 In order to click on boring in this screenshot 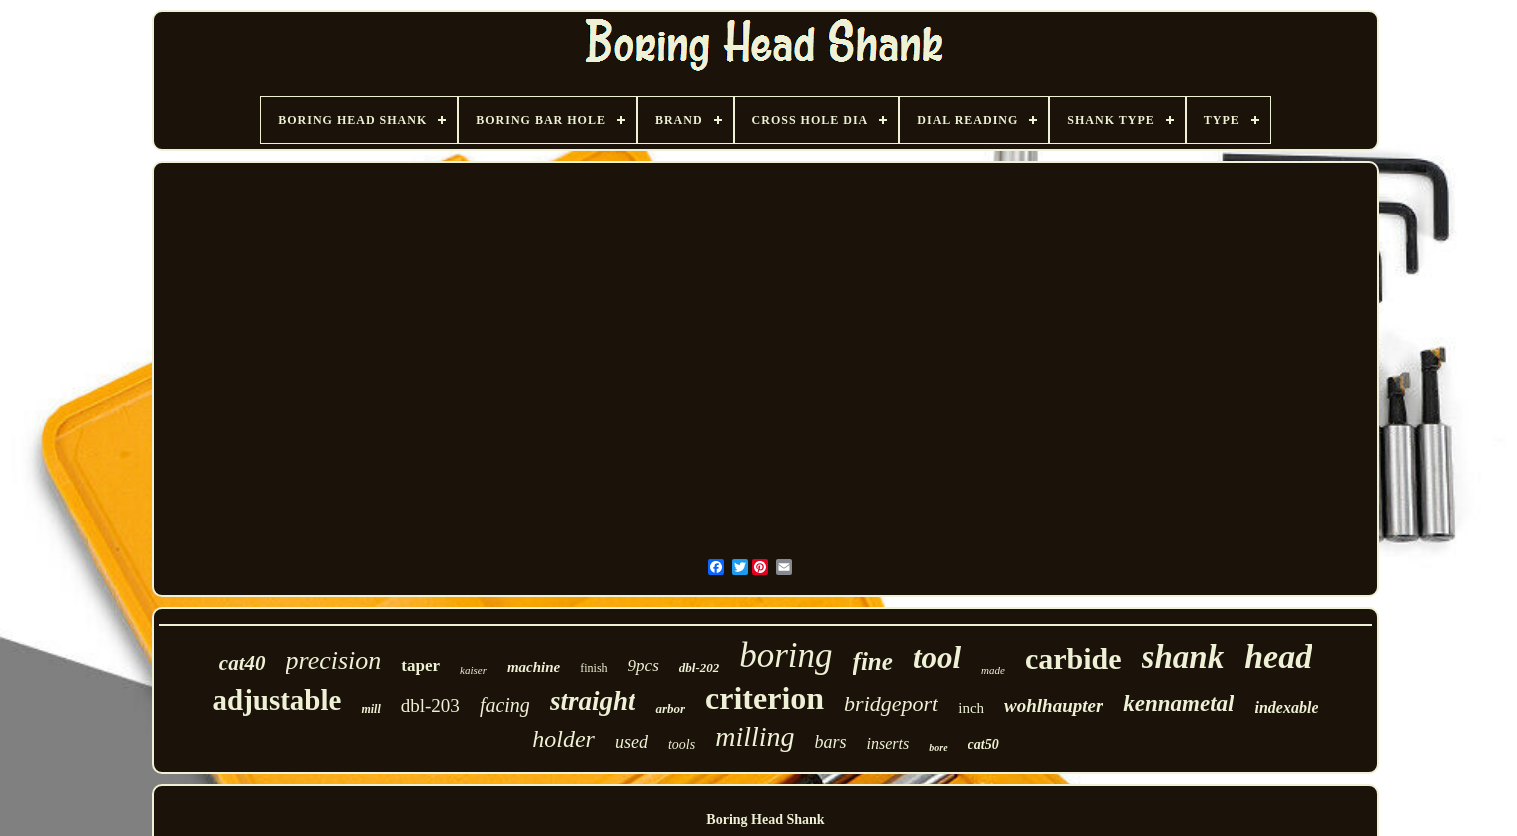, I will do `click(785, 655)`.